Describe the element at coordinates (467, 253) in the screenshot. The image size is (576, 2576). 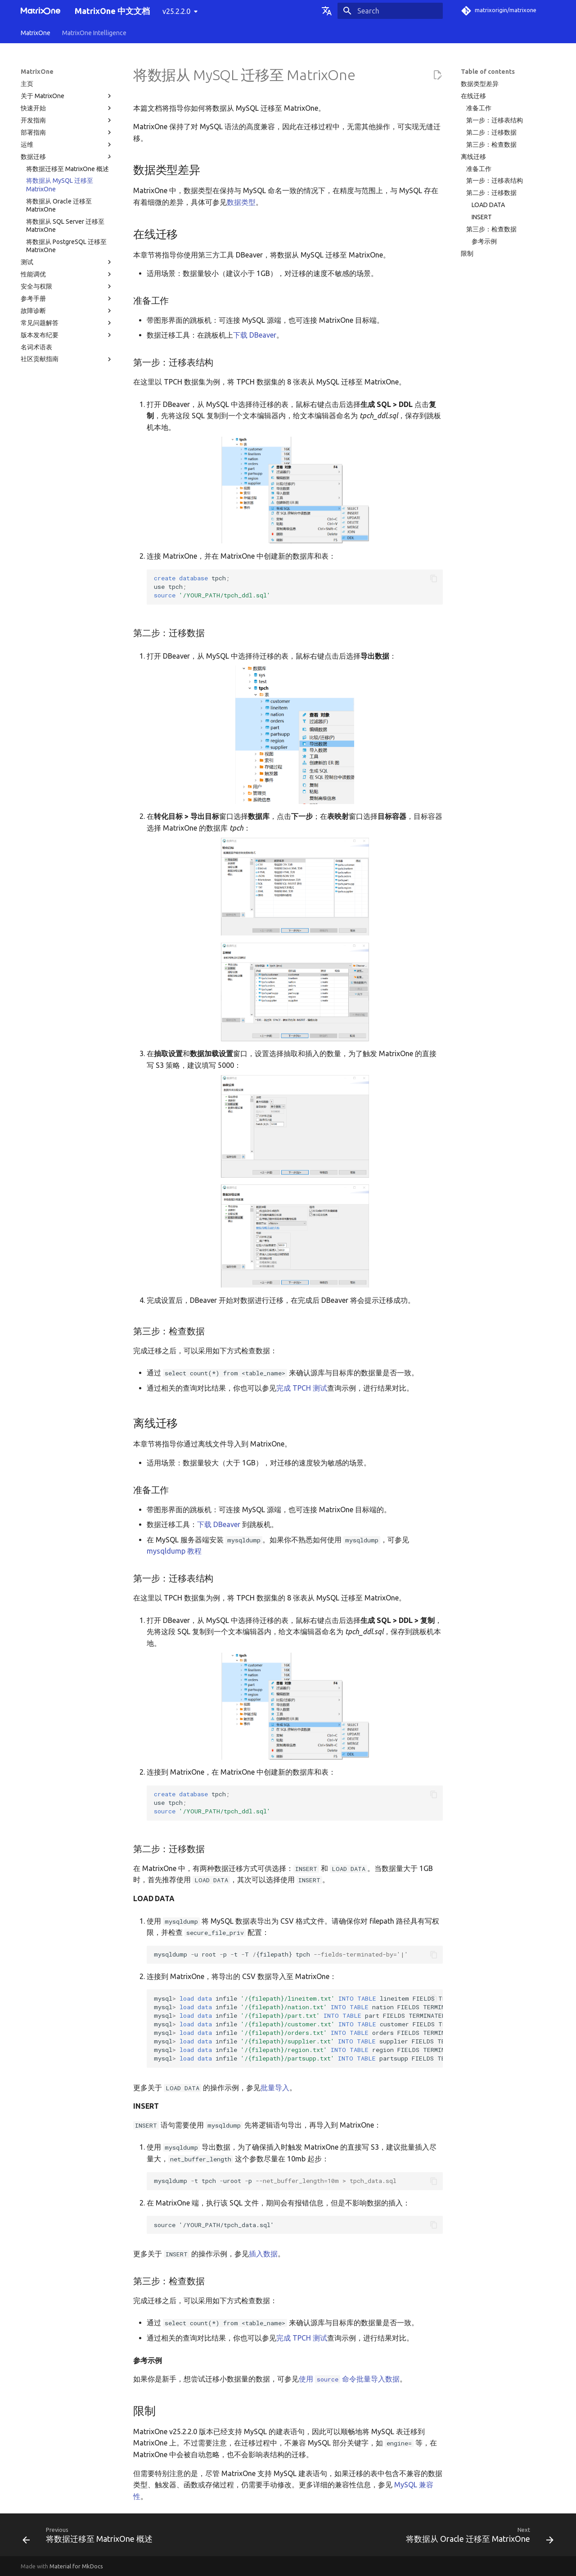
I see `限制` at that location.